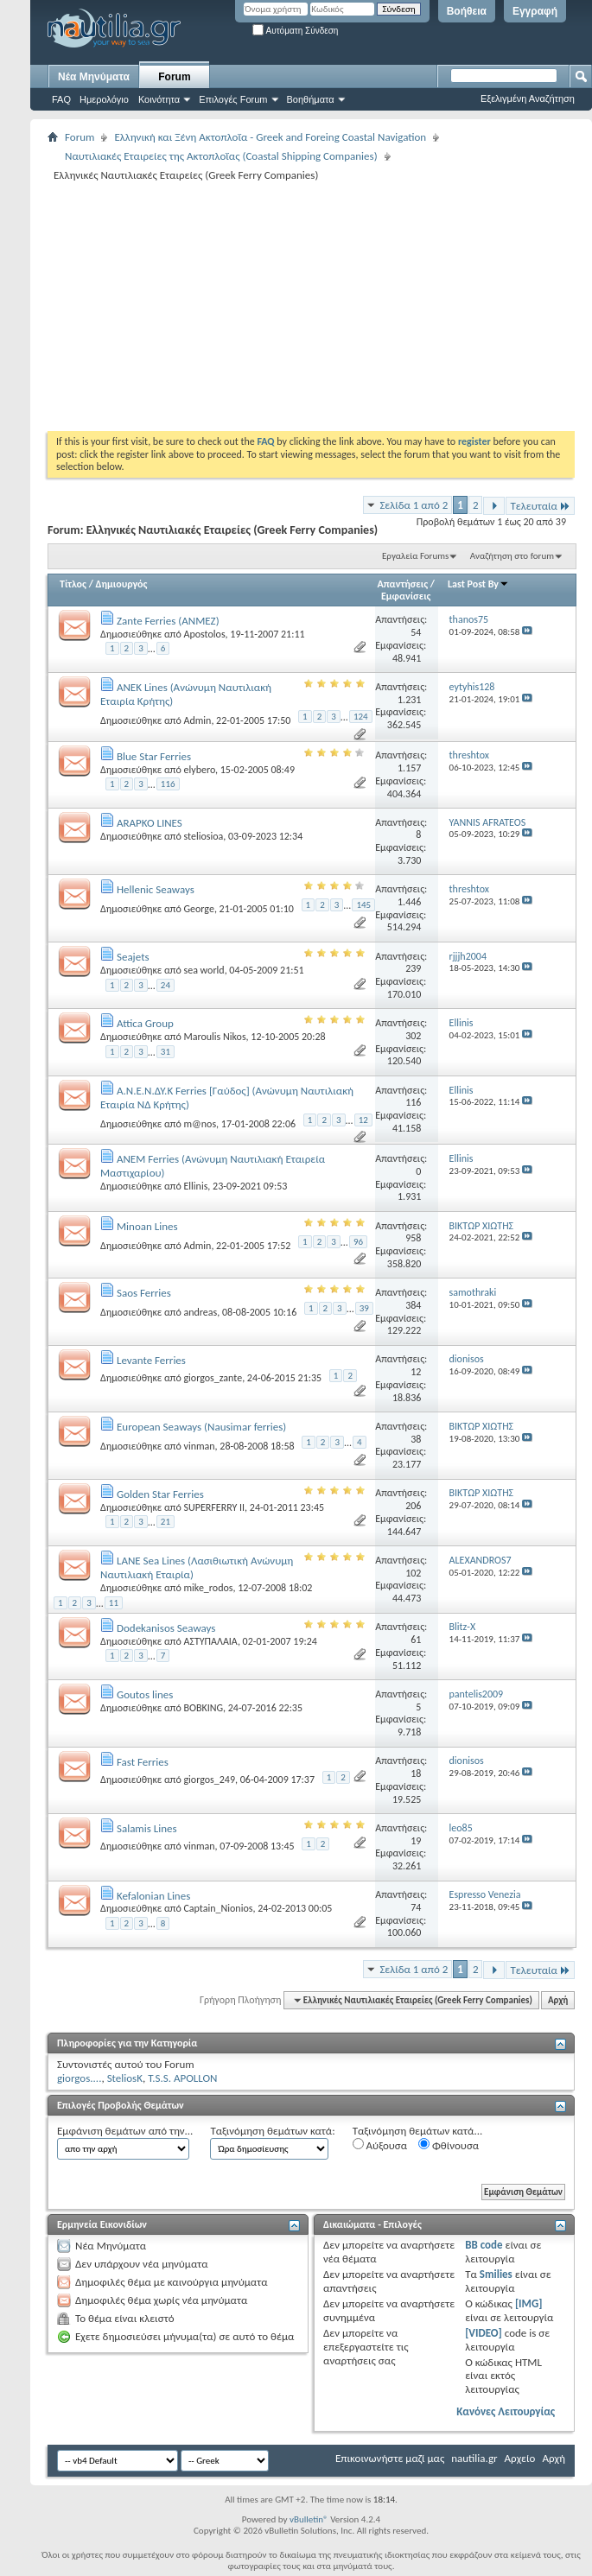 This screenshot has width=592, height=2576. I want to click on T.S.S. APOLLON, so click(182, 2078).